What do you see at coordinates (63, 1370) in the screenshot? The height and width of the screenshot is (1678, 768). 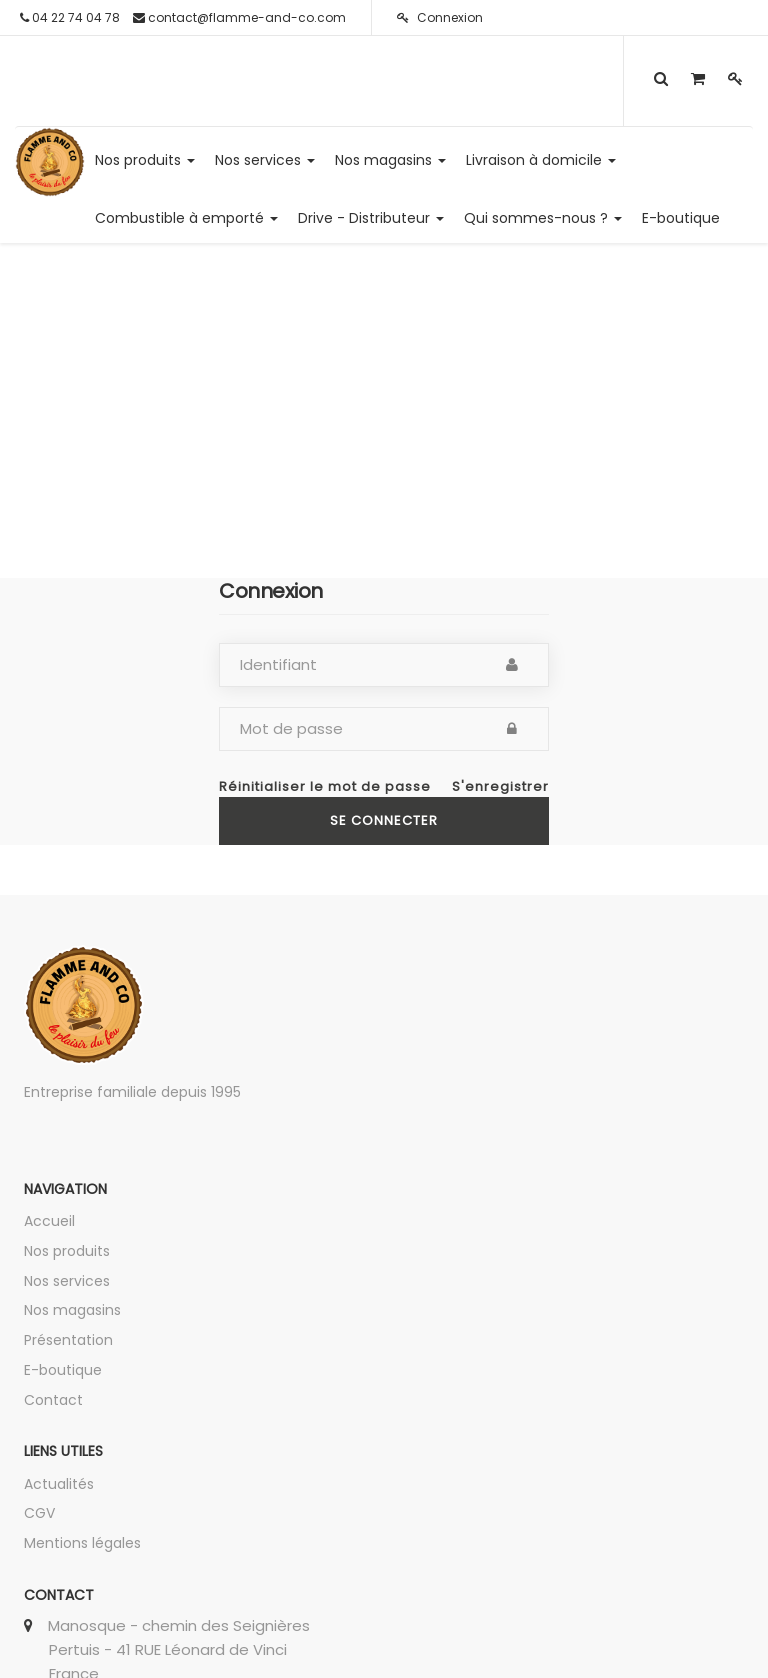 I see `E-boutique` at bounding box center [63, 1370].